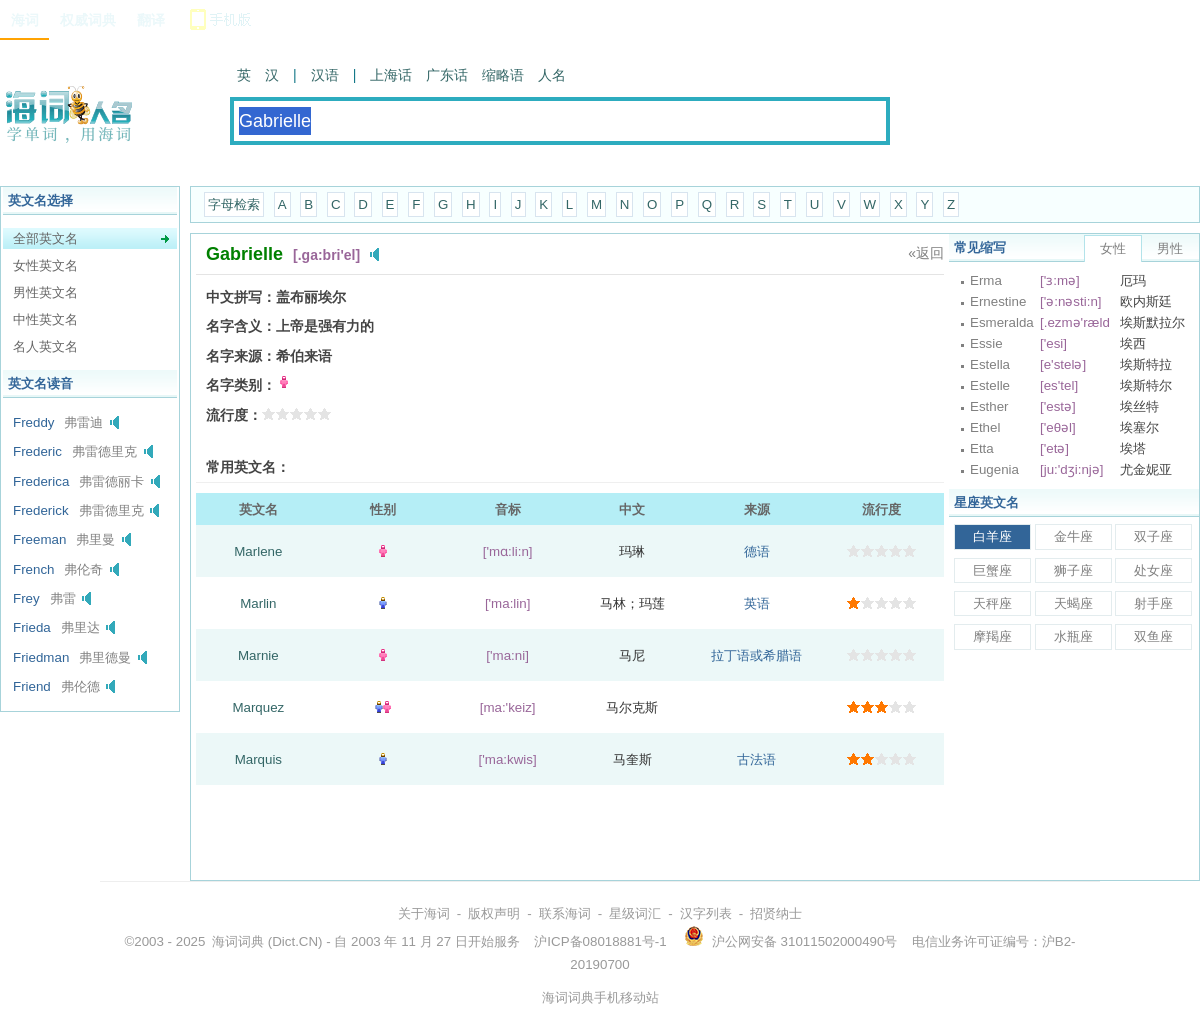 The image size is (1200, 1030). I want to click on 白羊座, so click(992, 536).